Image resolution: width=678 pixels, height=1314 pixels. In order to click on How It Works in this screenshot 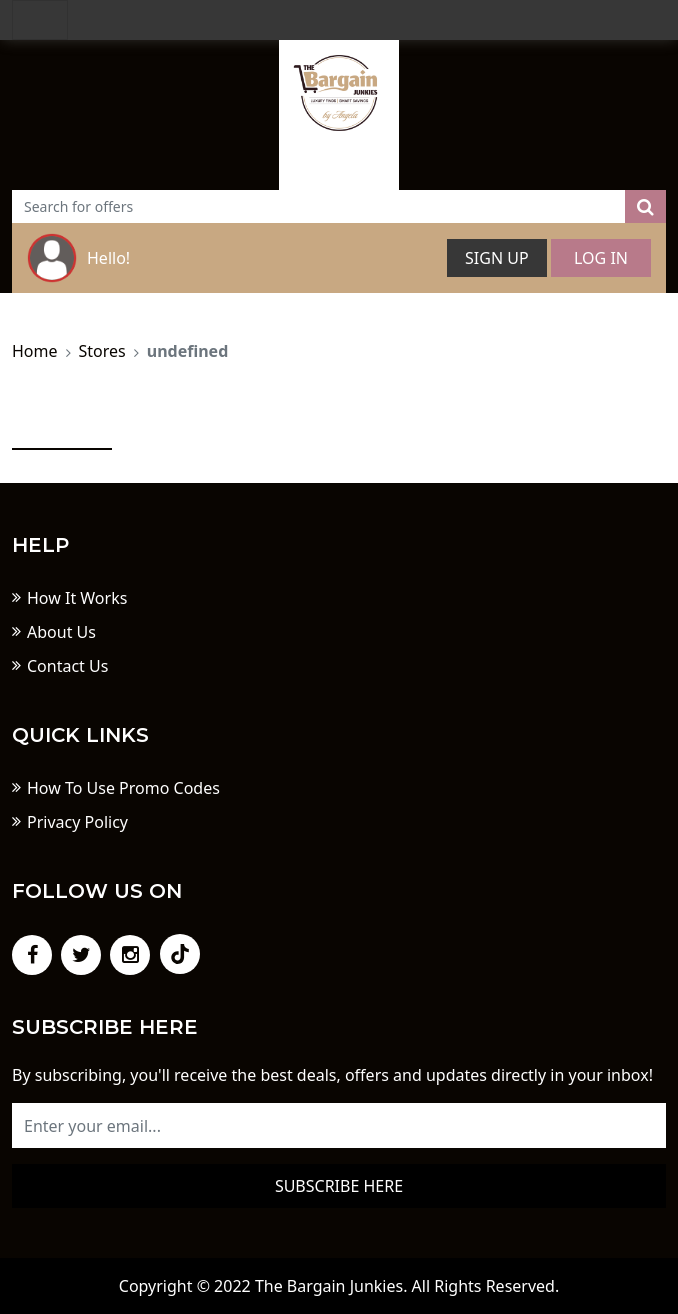, I will do `click(77, 598)`.